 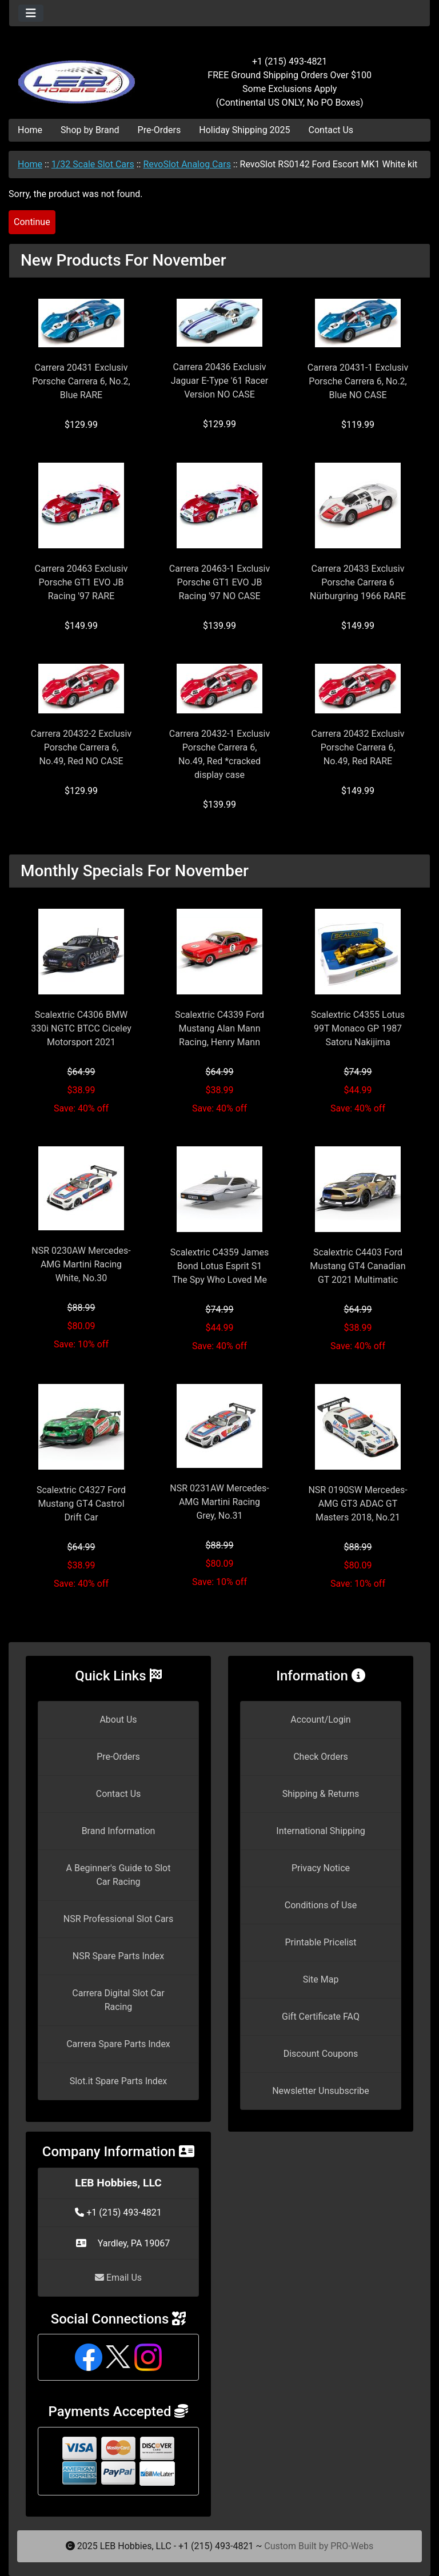 What do you see at coordinates (118, 1918) in the screenshot?
I see `NSR Professional Slot Cars` at bounding box center [118, 1918].